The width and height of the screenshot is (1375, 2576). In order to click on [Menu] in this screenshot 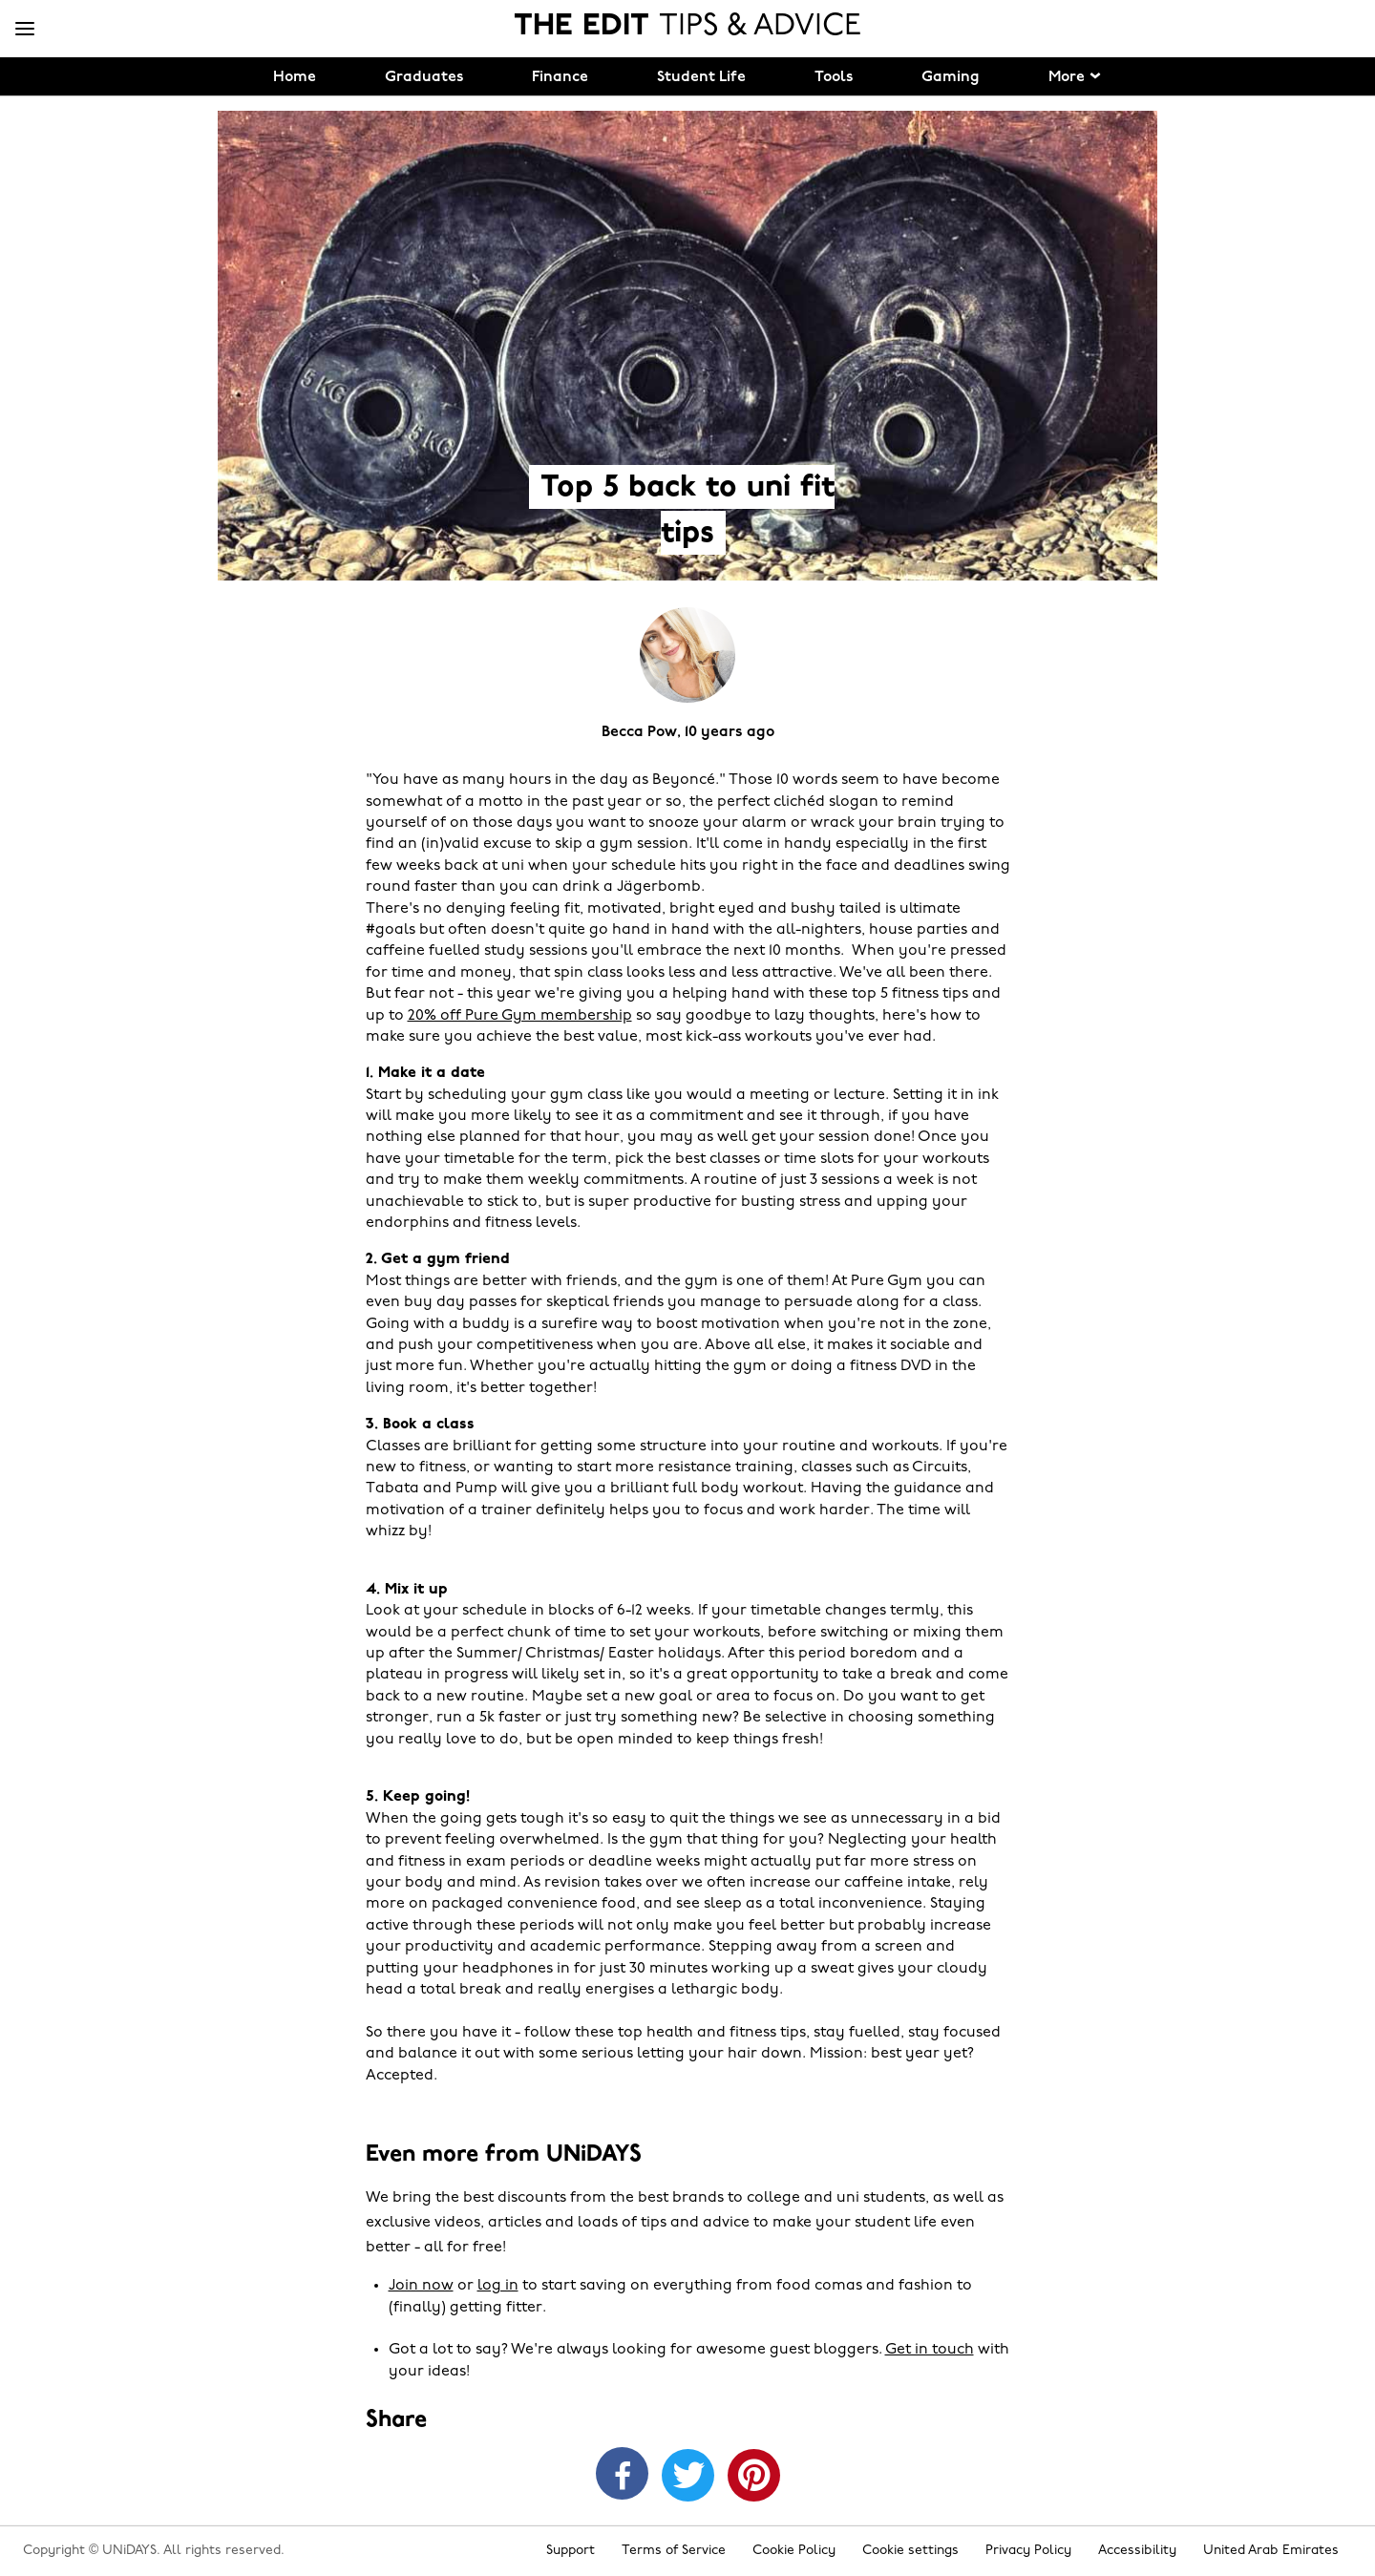, I will do `click(24, 29)`.